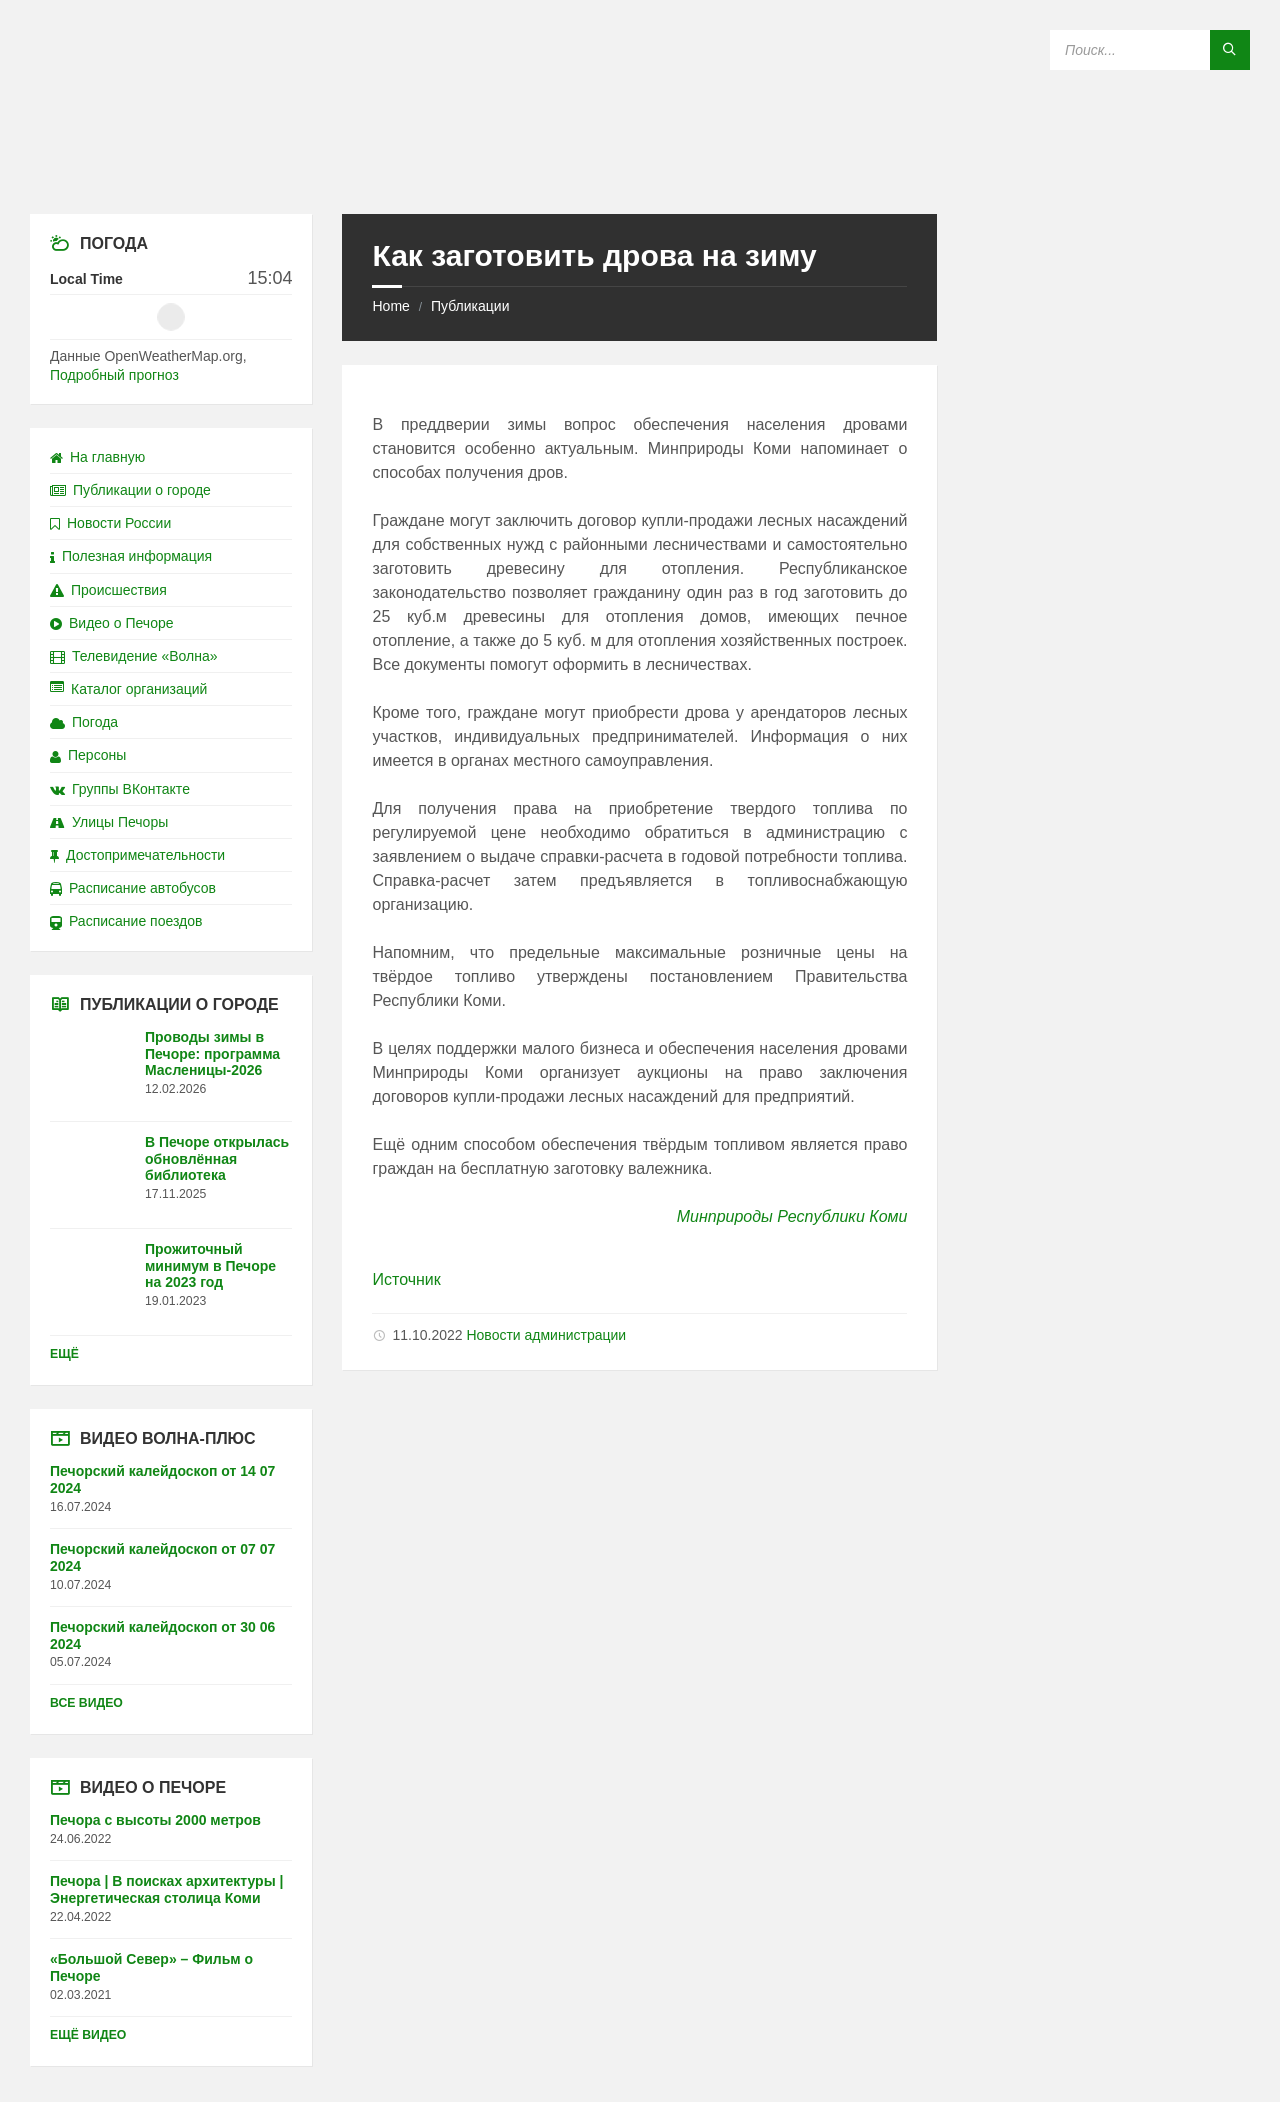 Image resolution: width=1280 pixels, height=2102 pixels. What do you see at coordinates (88, 2035) in the screenshot?
I see `Ещё видео` at bounding box center [88, 2035].